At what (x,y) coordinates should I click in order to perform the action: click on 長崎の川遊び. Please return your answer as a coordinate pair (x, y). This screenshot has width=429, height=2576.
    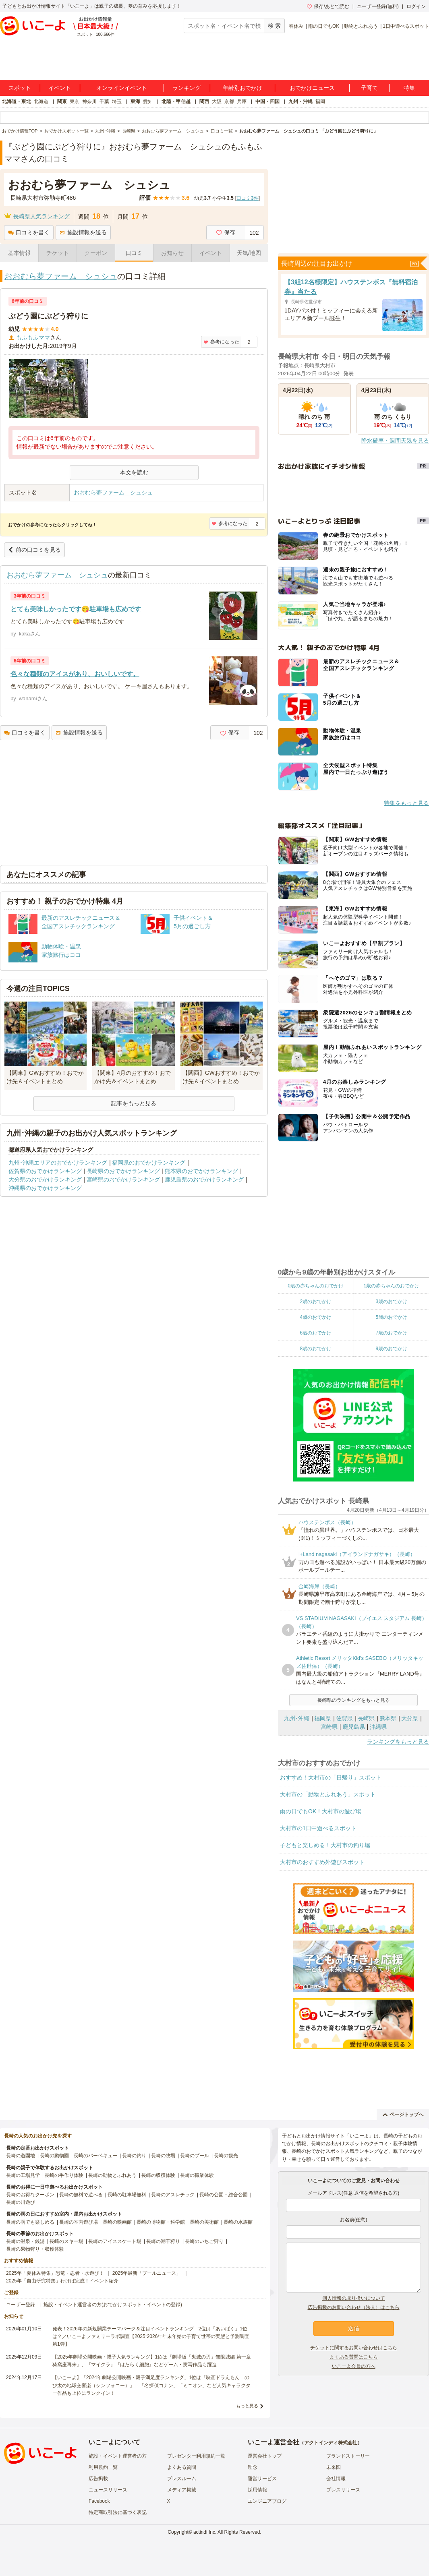
    Looking at the image, I should click on (20, 2202).